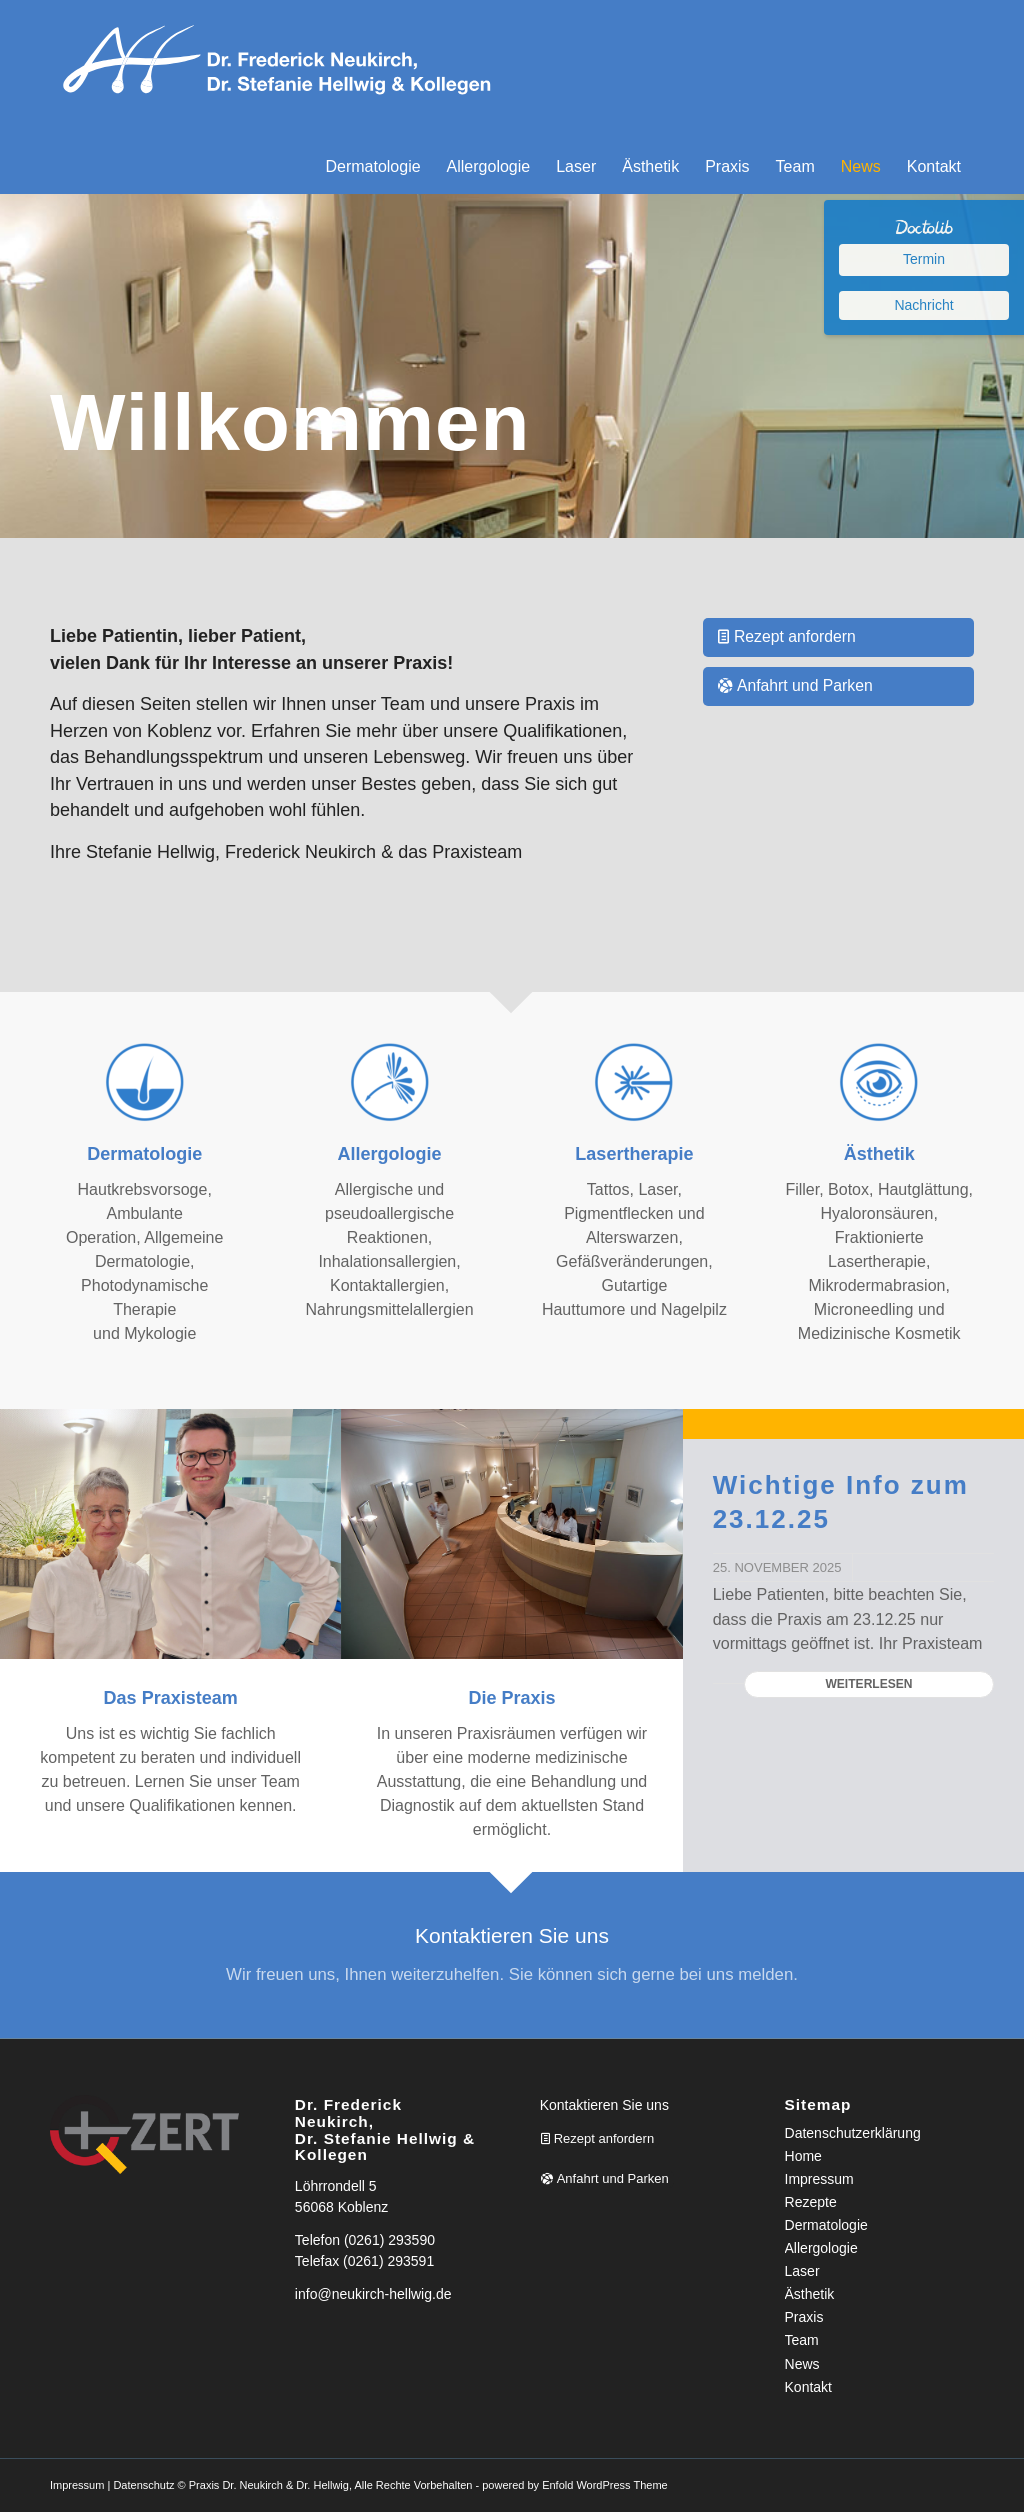 This screenshot has width=1024, height=2512. What do you see at coordinates (819, 2179) in the screenshot?
I see `Impressum` at bounding box center [819, 2179].